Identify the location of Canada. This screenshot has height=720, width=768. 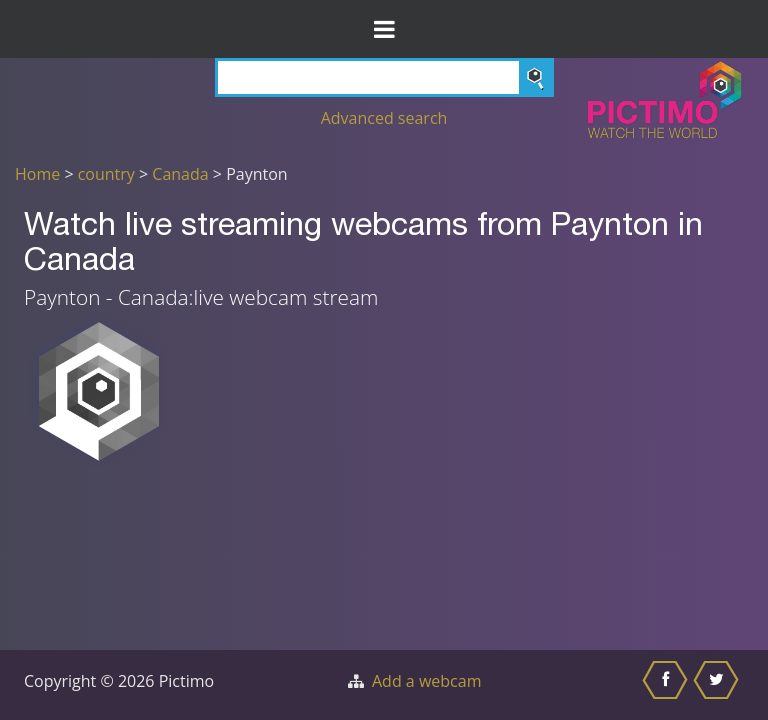
(180, 174).